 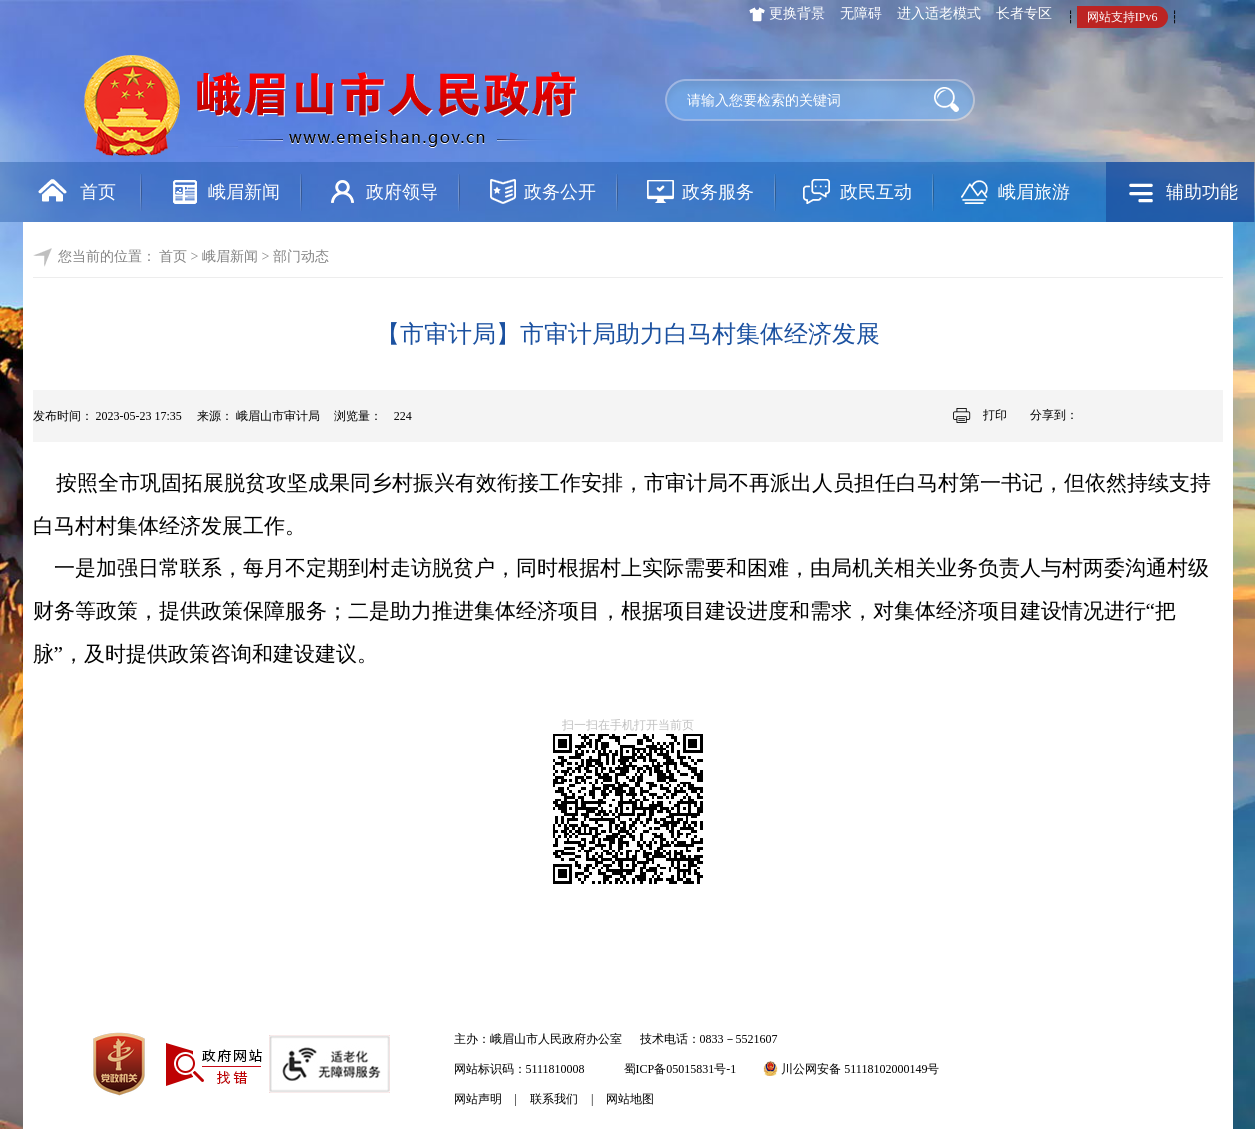 I want to click on 政民互动, so click(x=876, y=192).